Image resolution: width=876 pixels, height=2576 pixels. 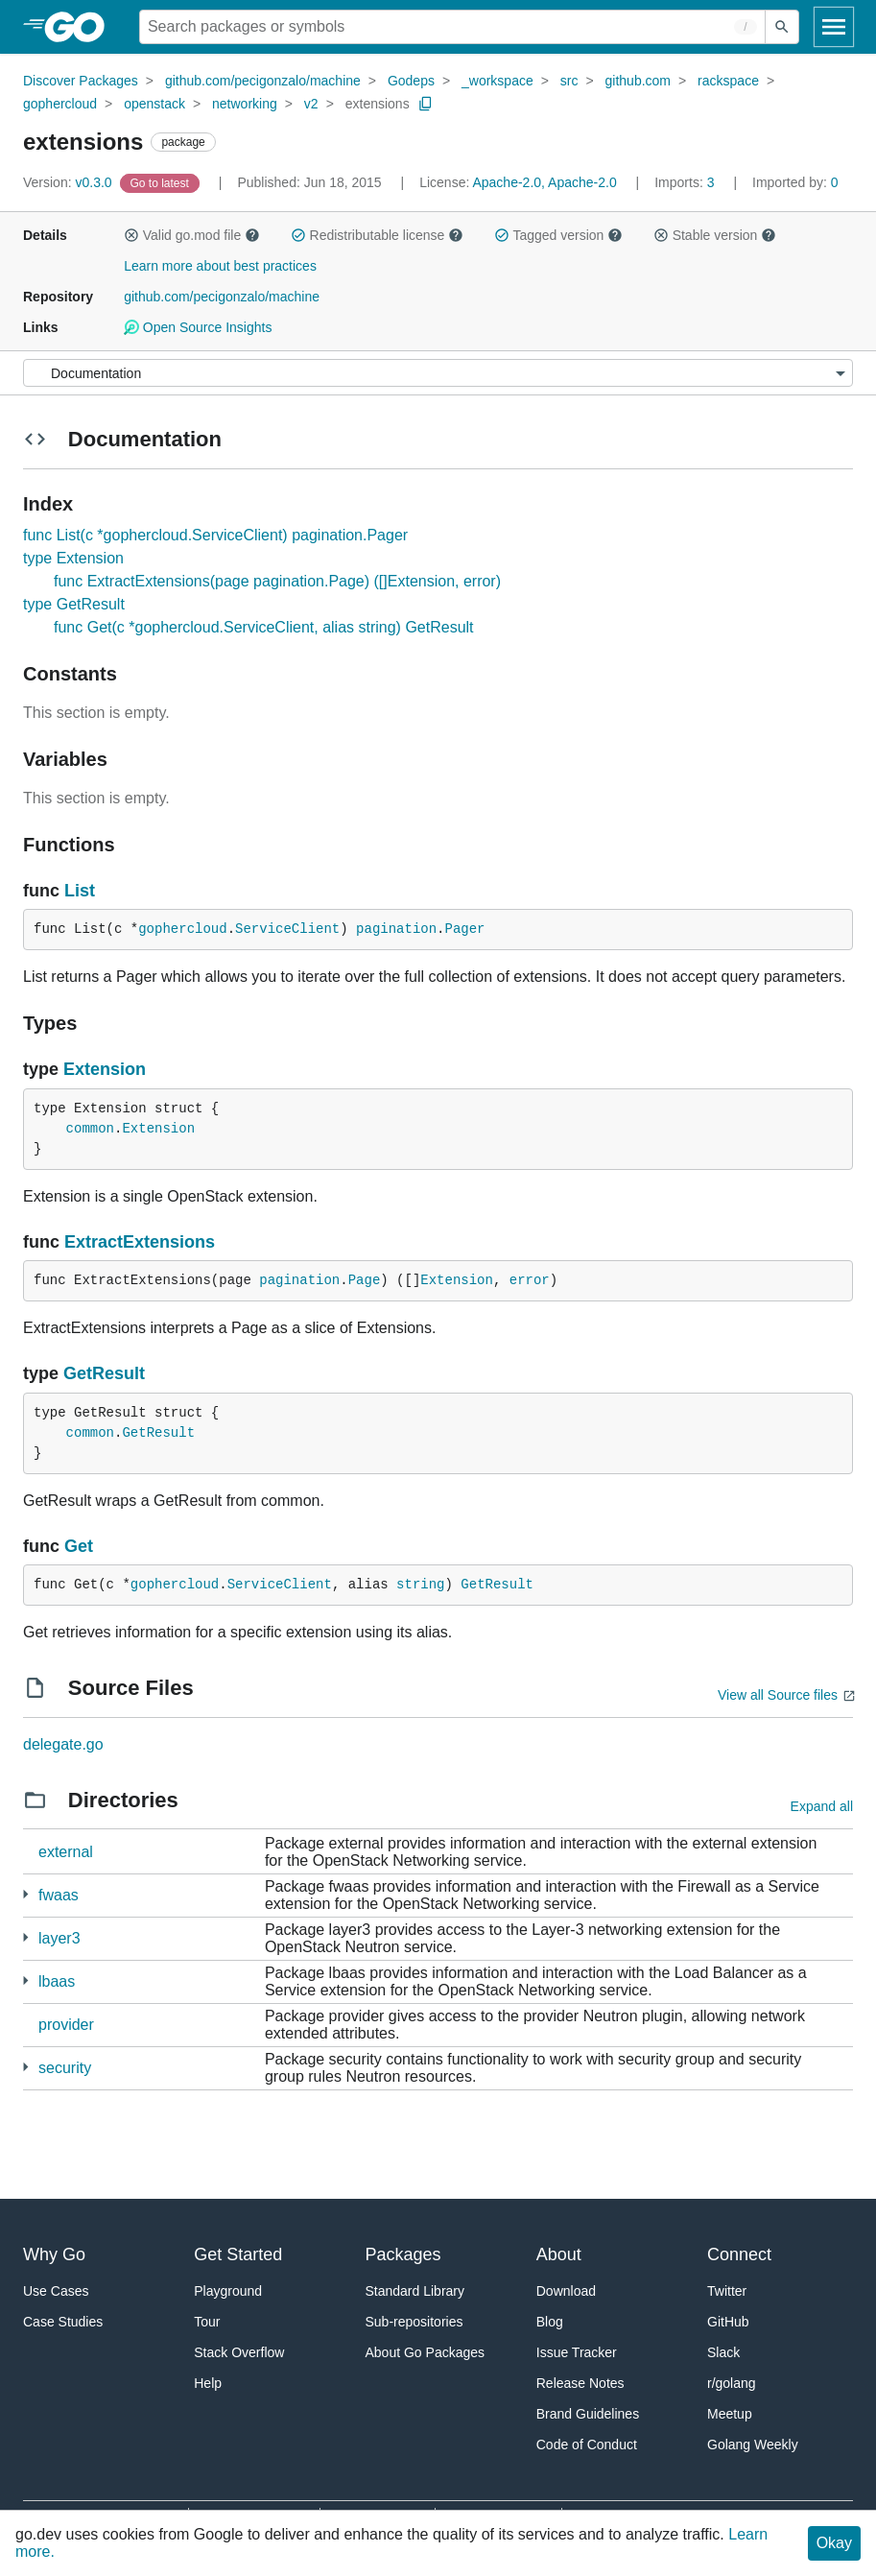 I want to click on Help, so click(x=208, y=2383).